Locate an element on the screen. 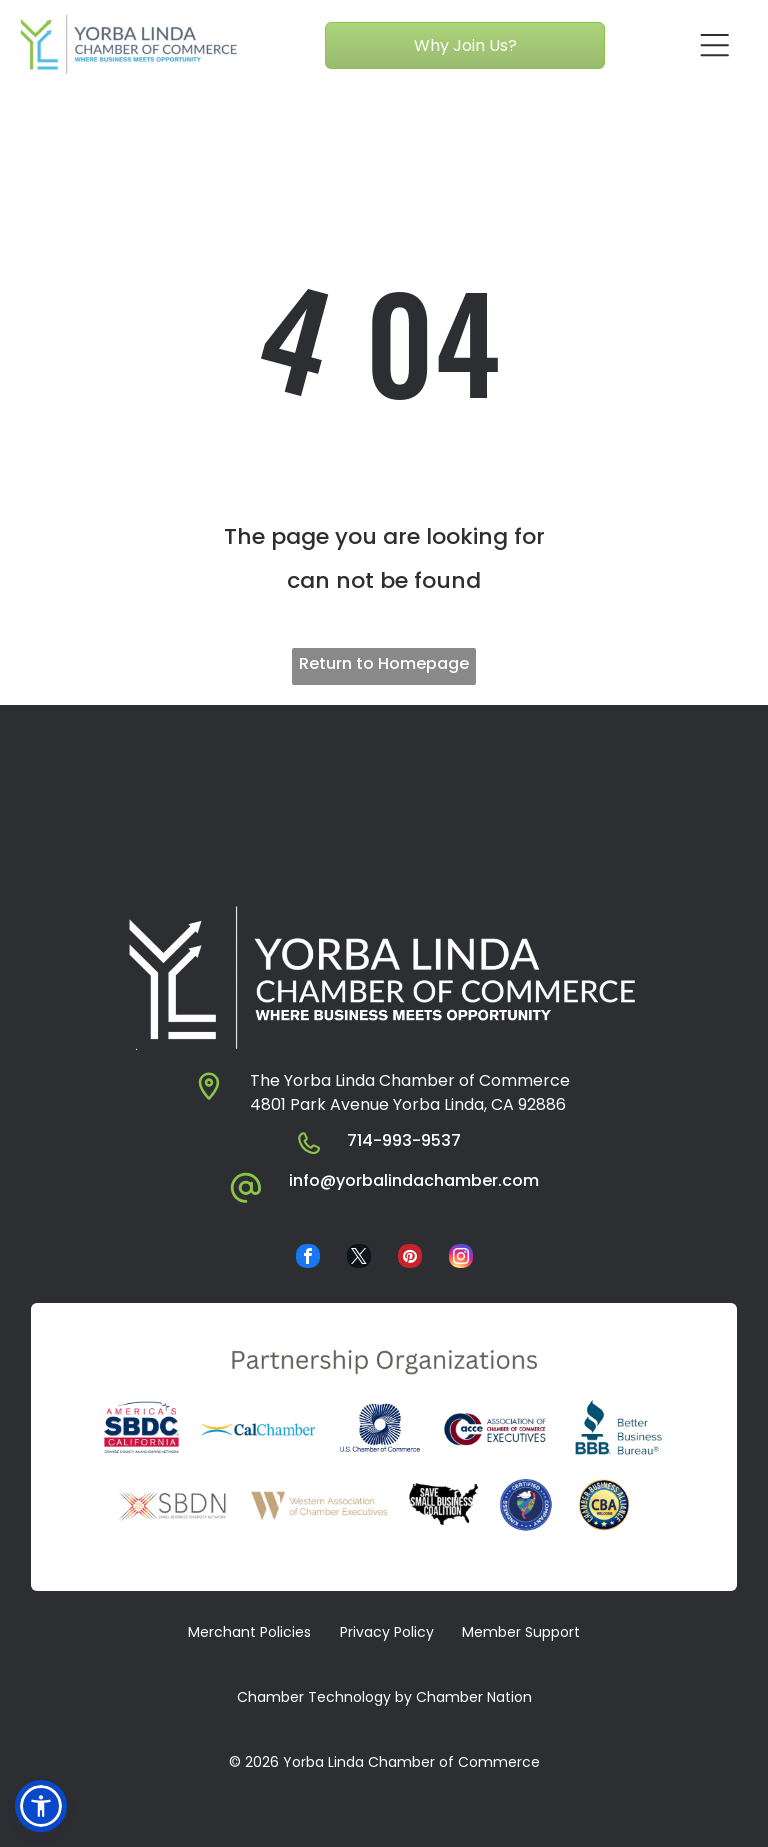 The height and width of the screenshot is (1847, 768). [instagram] is located at coordinates (461, 1258).